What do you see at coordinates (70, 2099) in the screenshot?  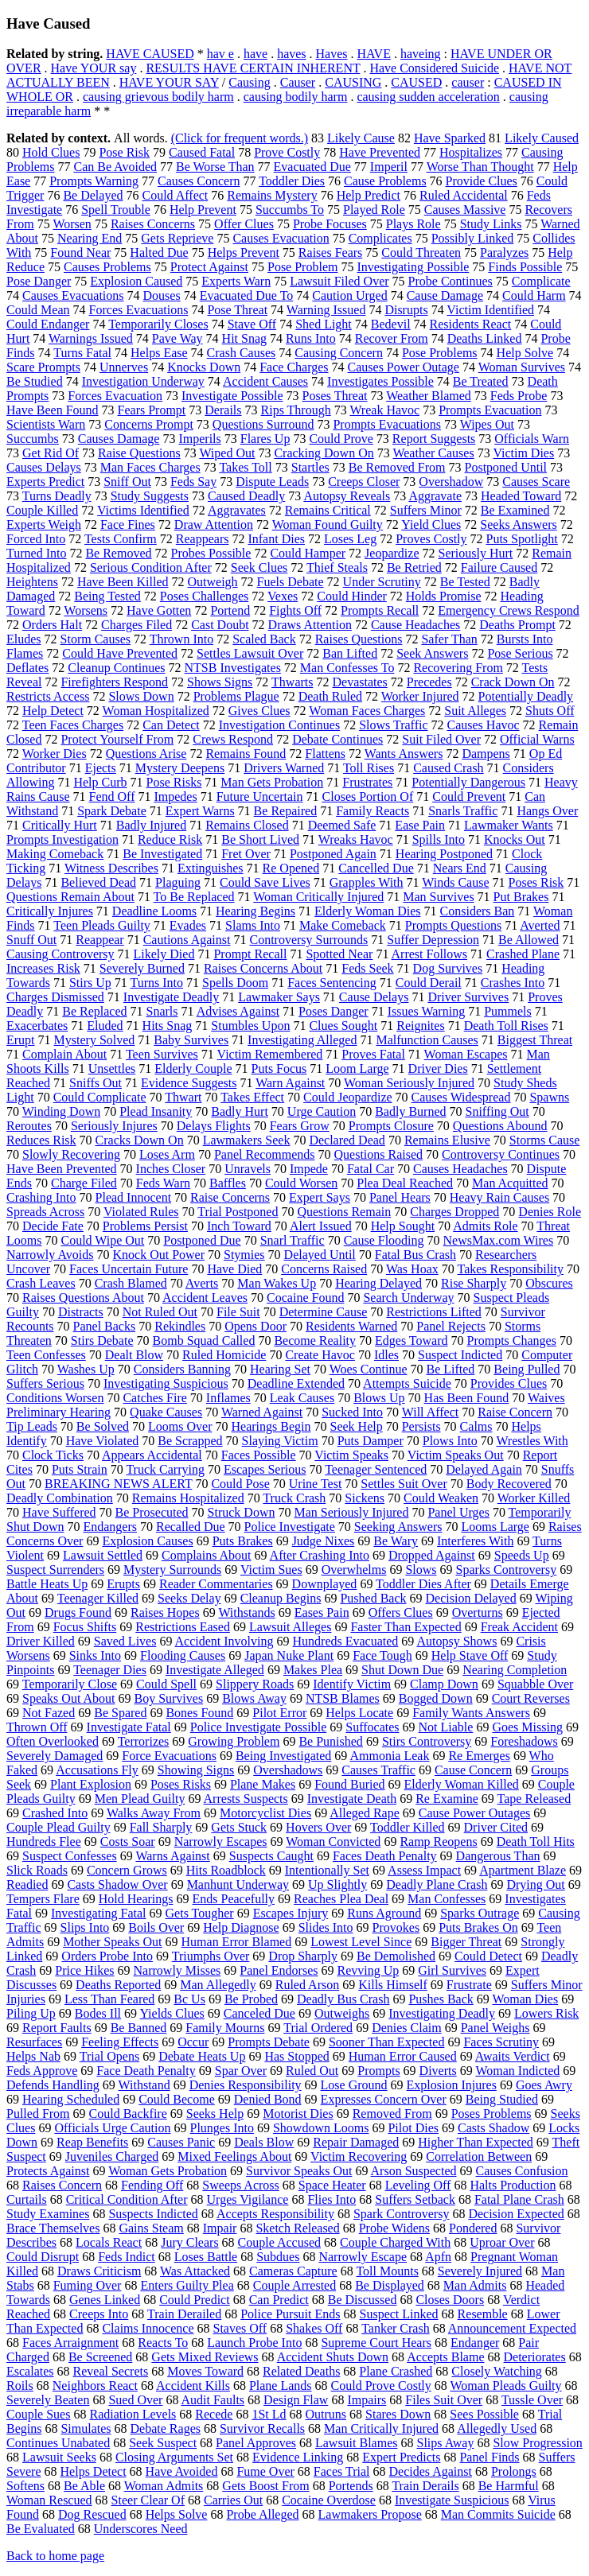 I see `Hearing Scheduled` at bounding box center [70, 2099].